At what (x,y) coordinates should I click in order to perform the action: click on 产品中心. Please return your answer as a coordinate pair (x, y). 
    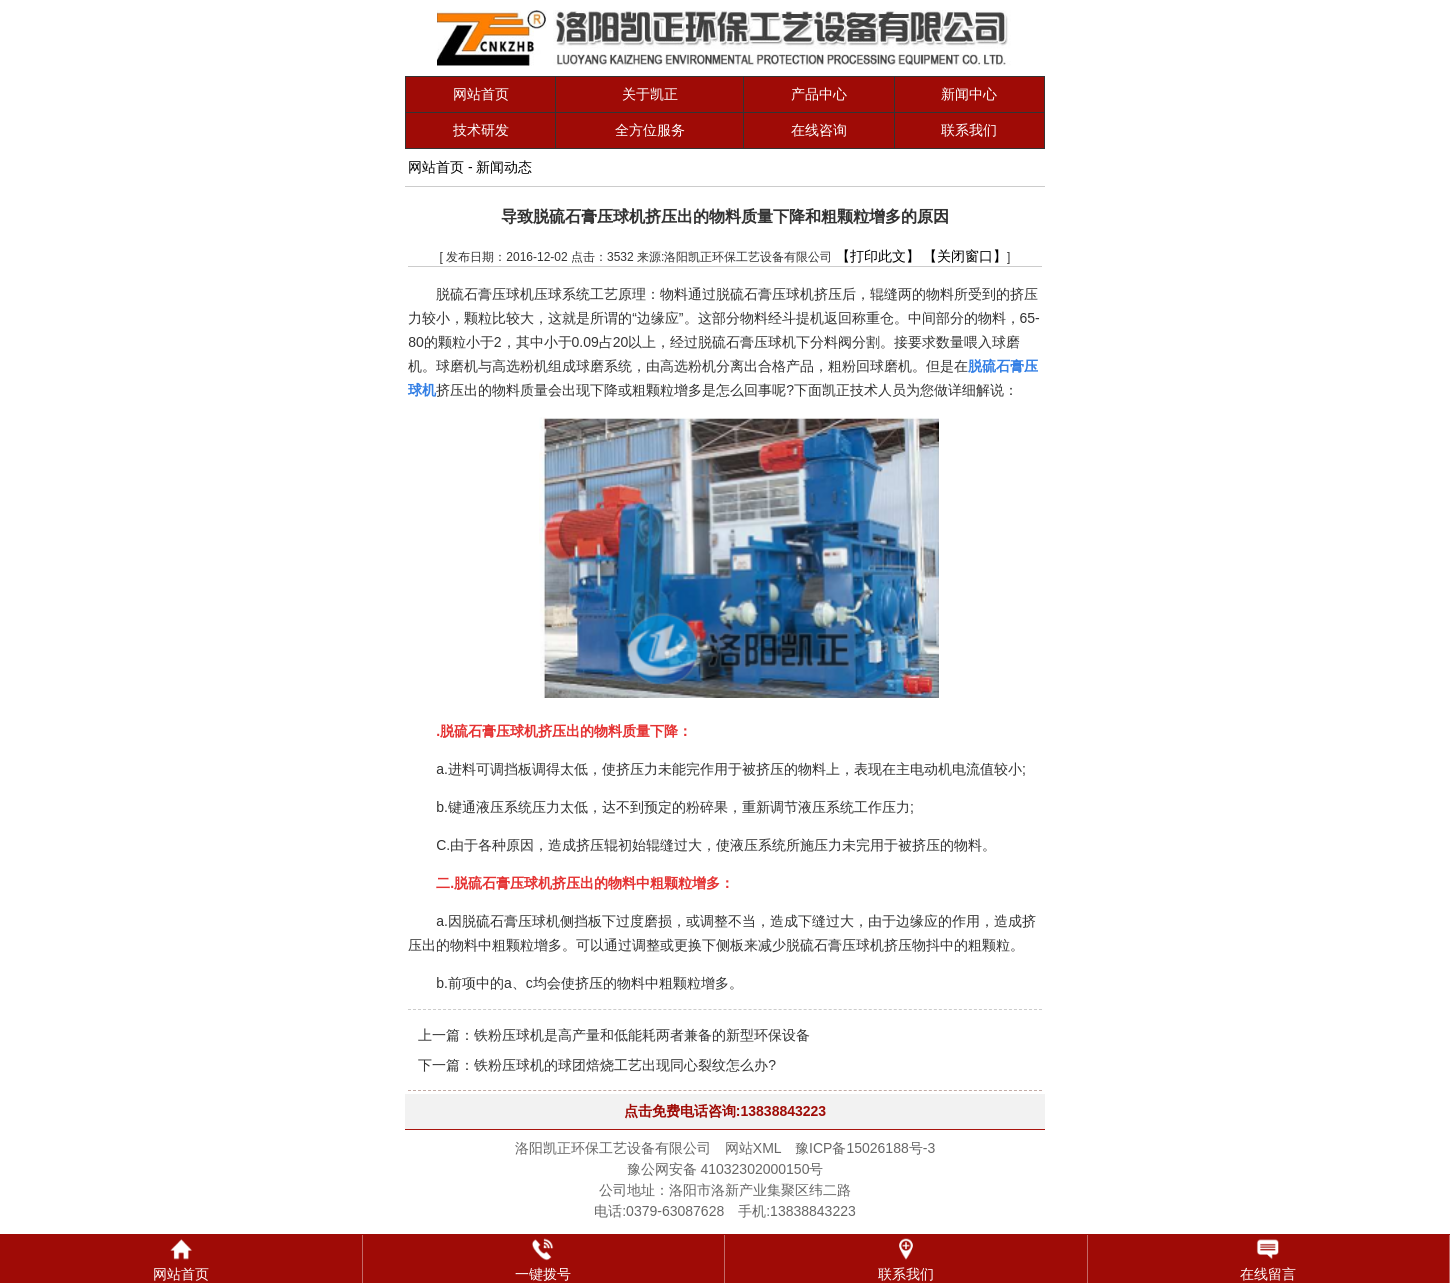
    Looking at the image, I should click on (819, 94).